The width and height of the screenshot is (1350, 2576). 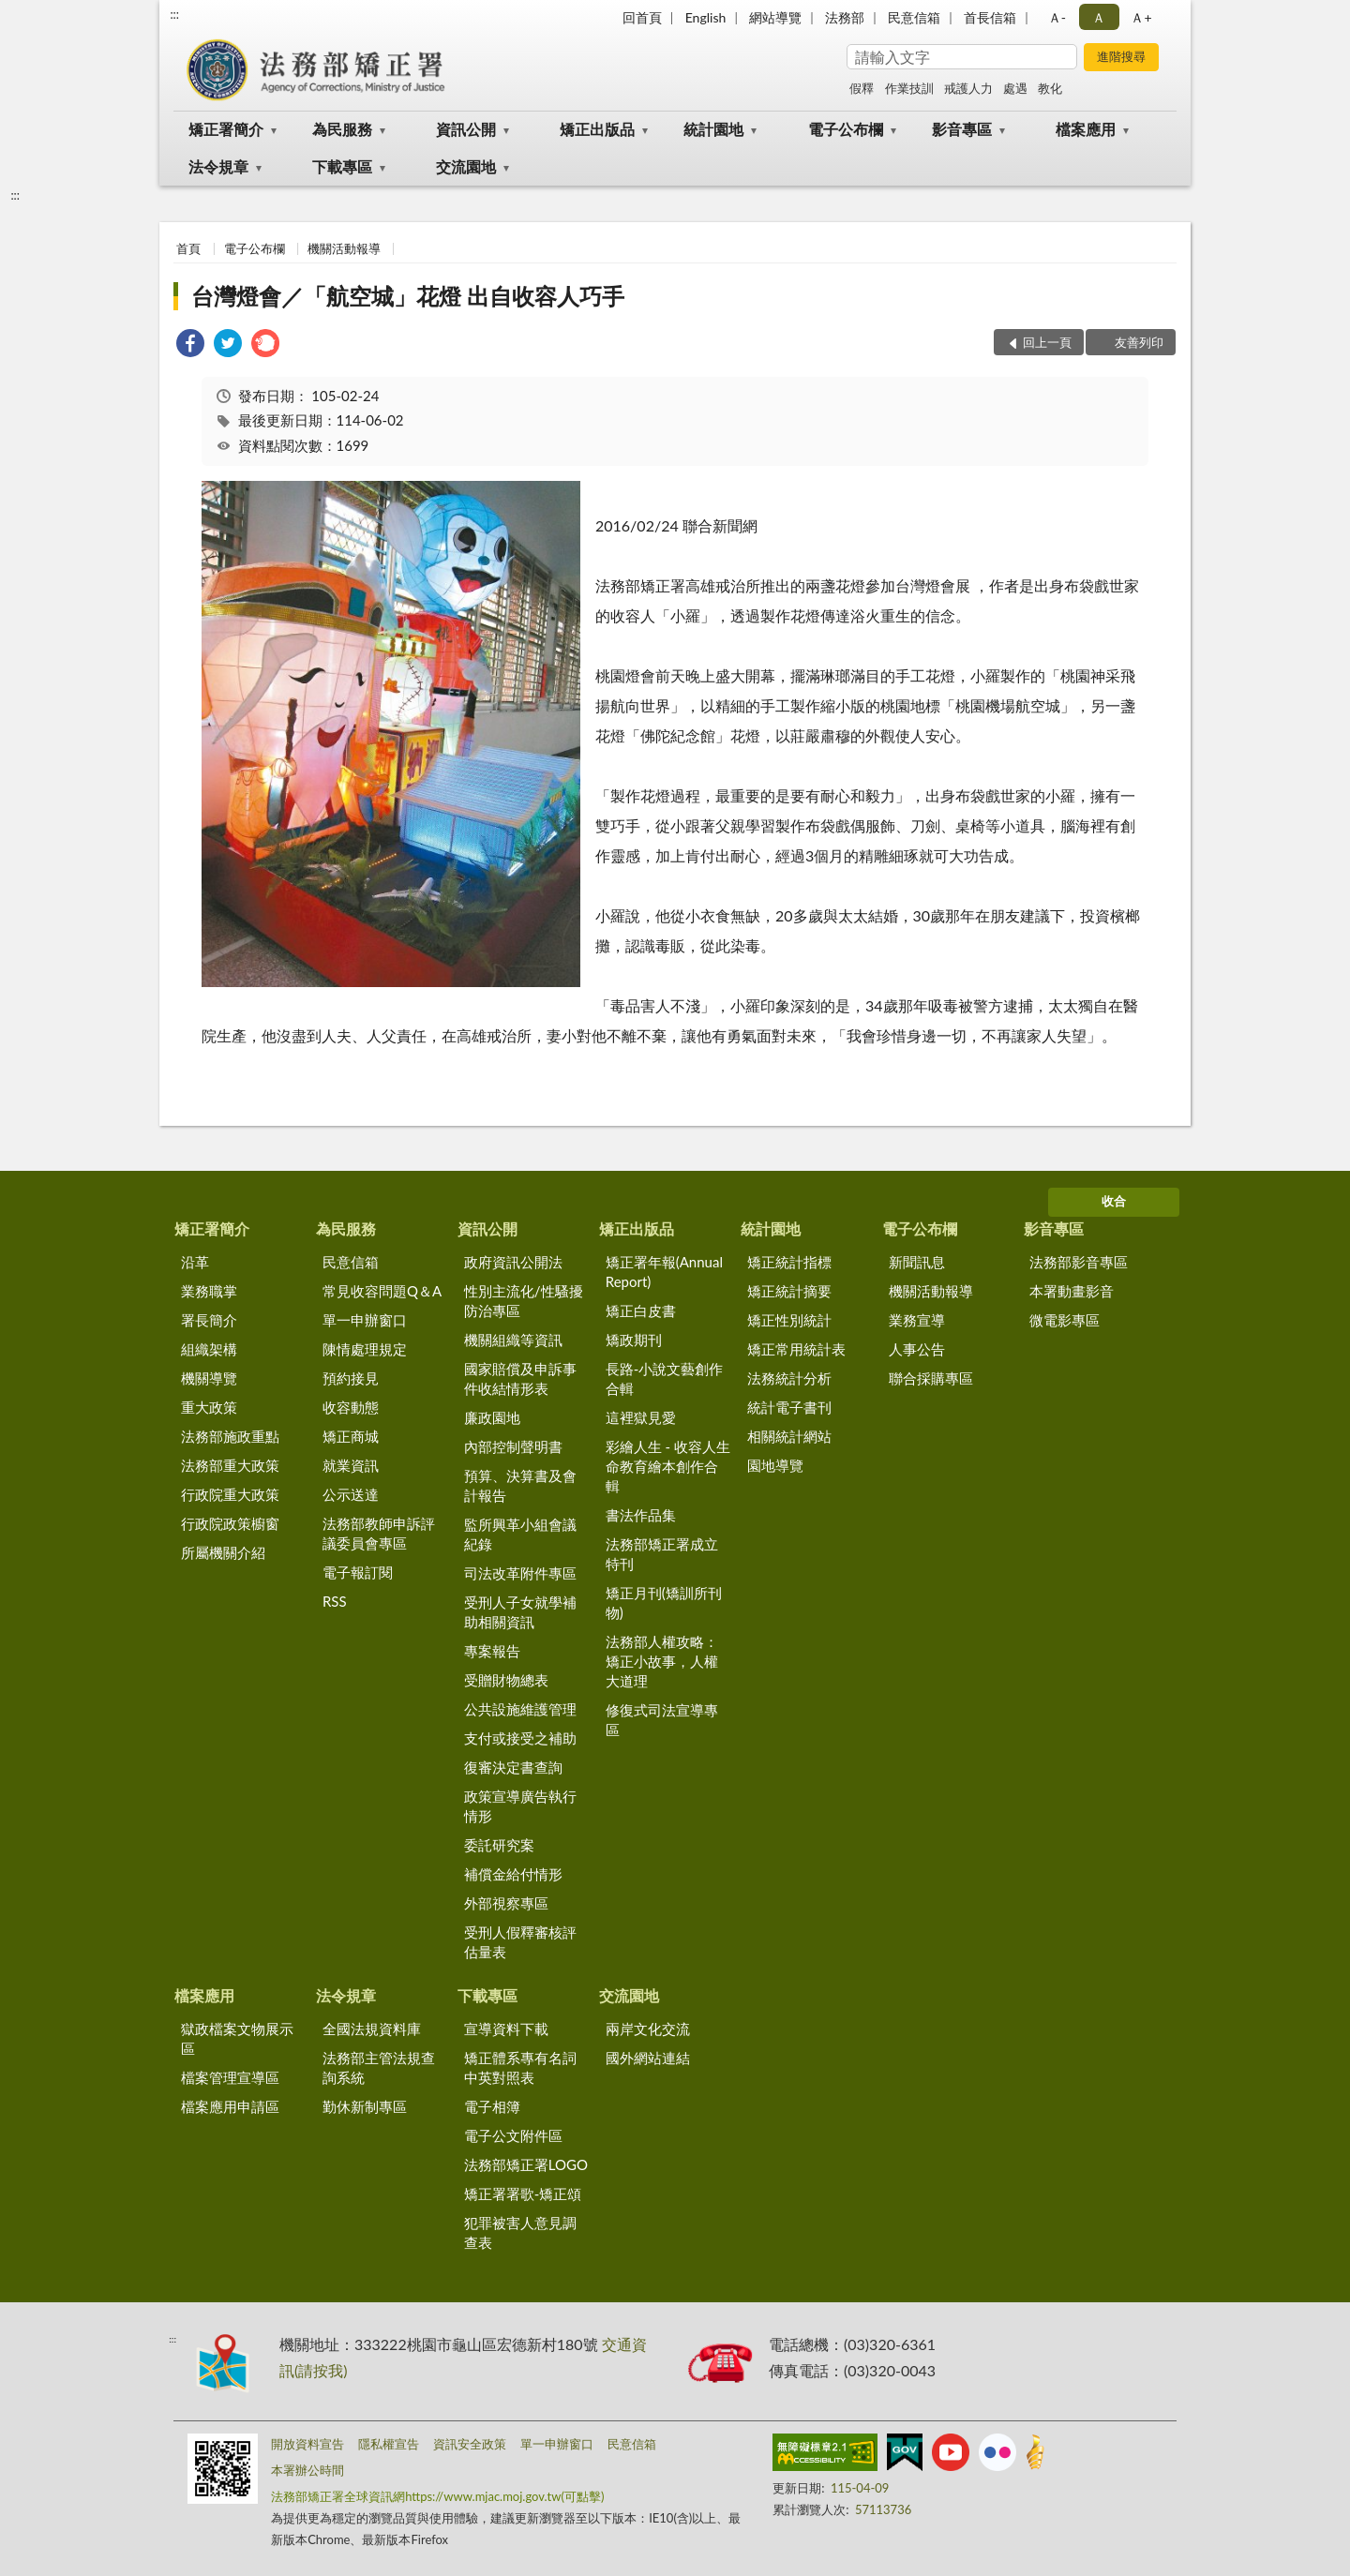 What do you see at coordinates (357, 1572) in the screenshot?
I see `電子報訂閱` at bounding box center [357, 1572].